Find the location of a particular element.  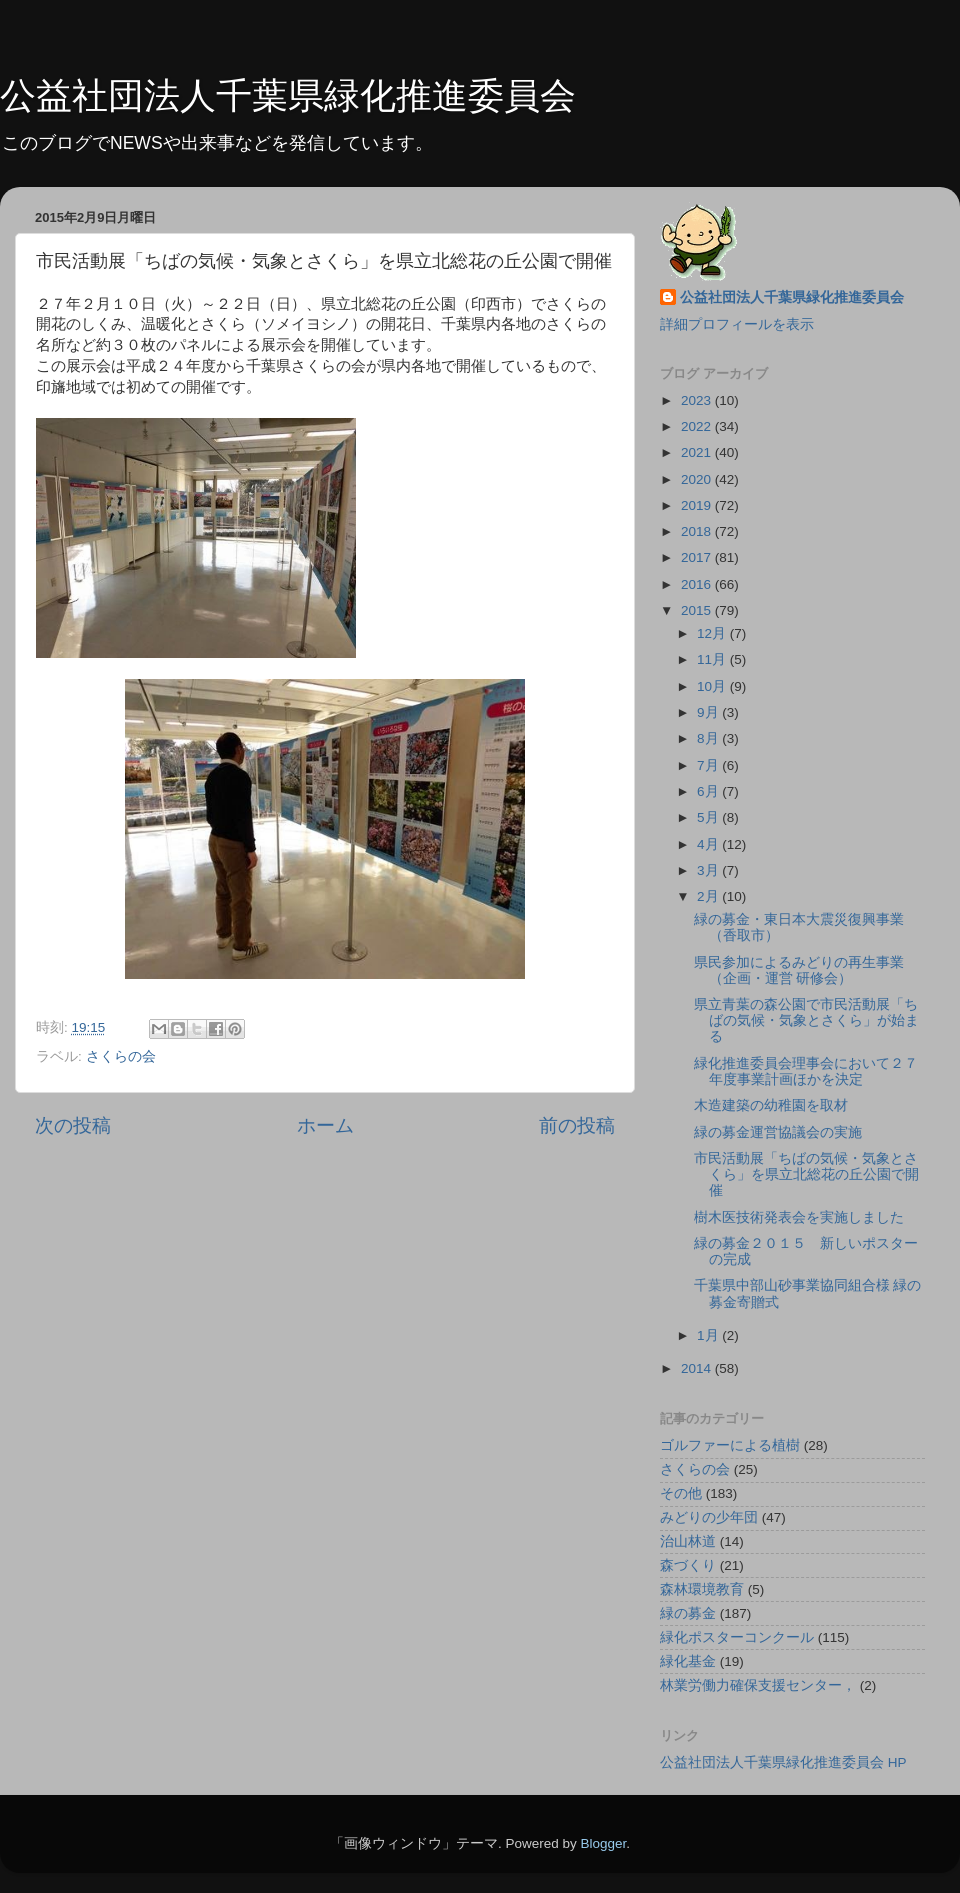

県民参加によるみどりの再生事業（企画・運営 研修会） is located at coordinates (799, 970).